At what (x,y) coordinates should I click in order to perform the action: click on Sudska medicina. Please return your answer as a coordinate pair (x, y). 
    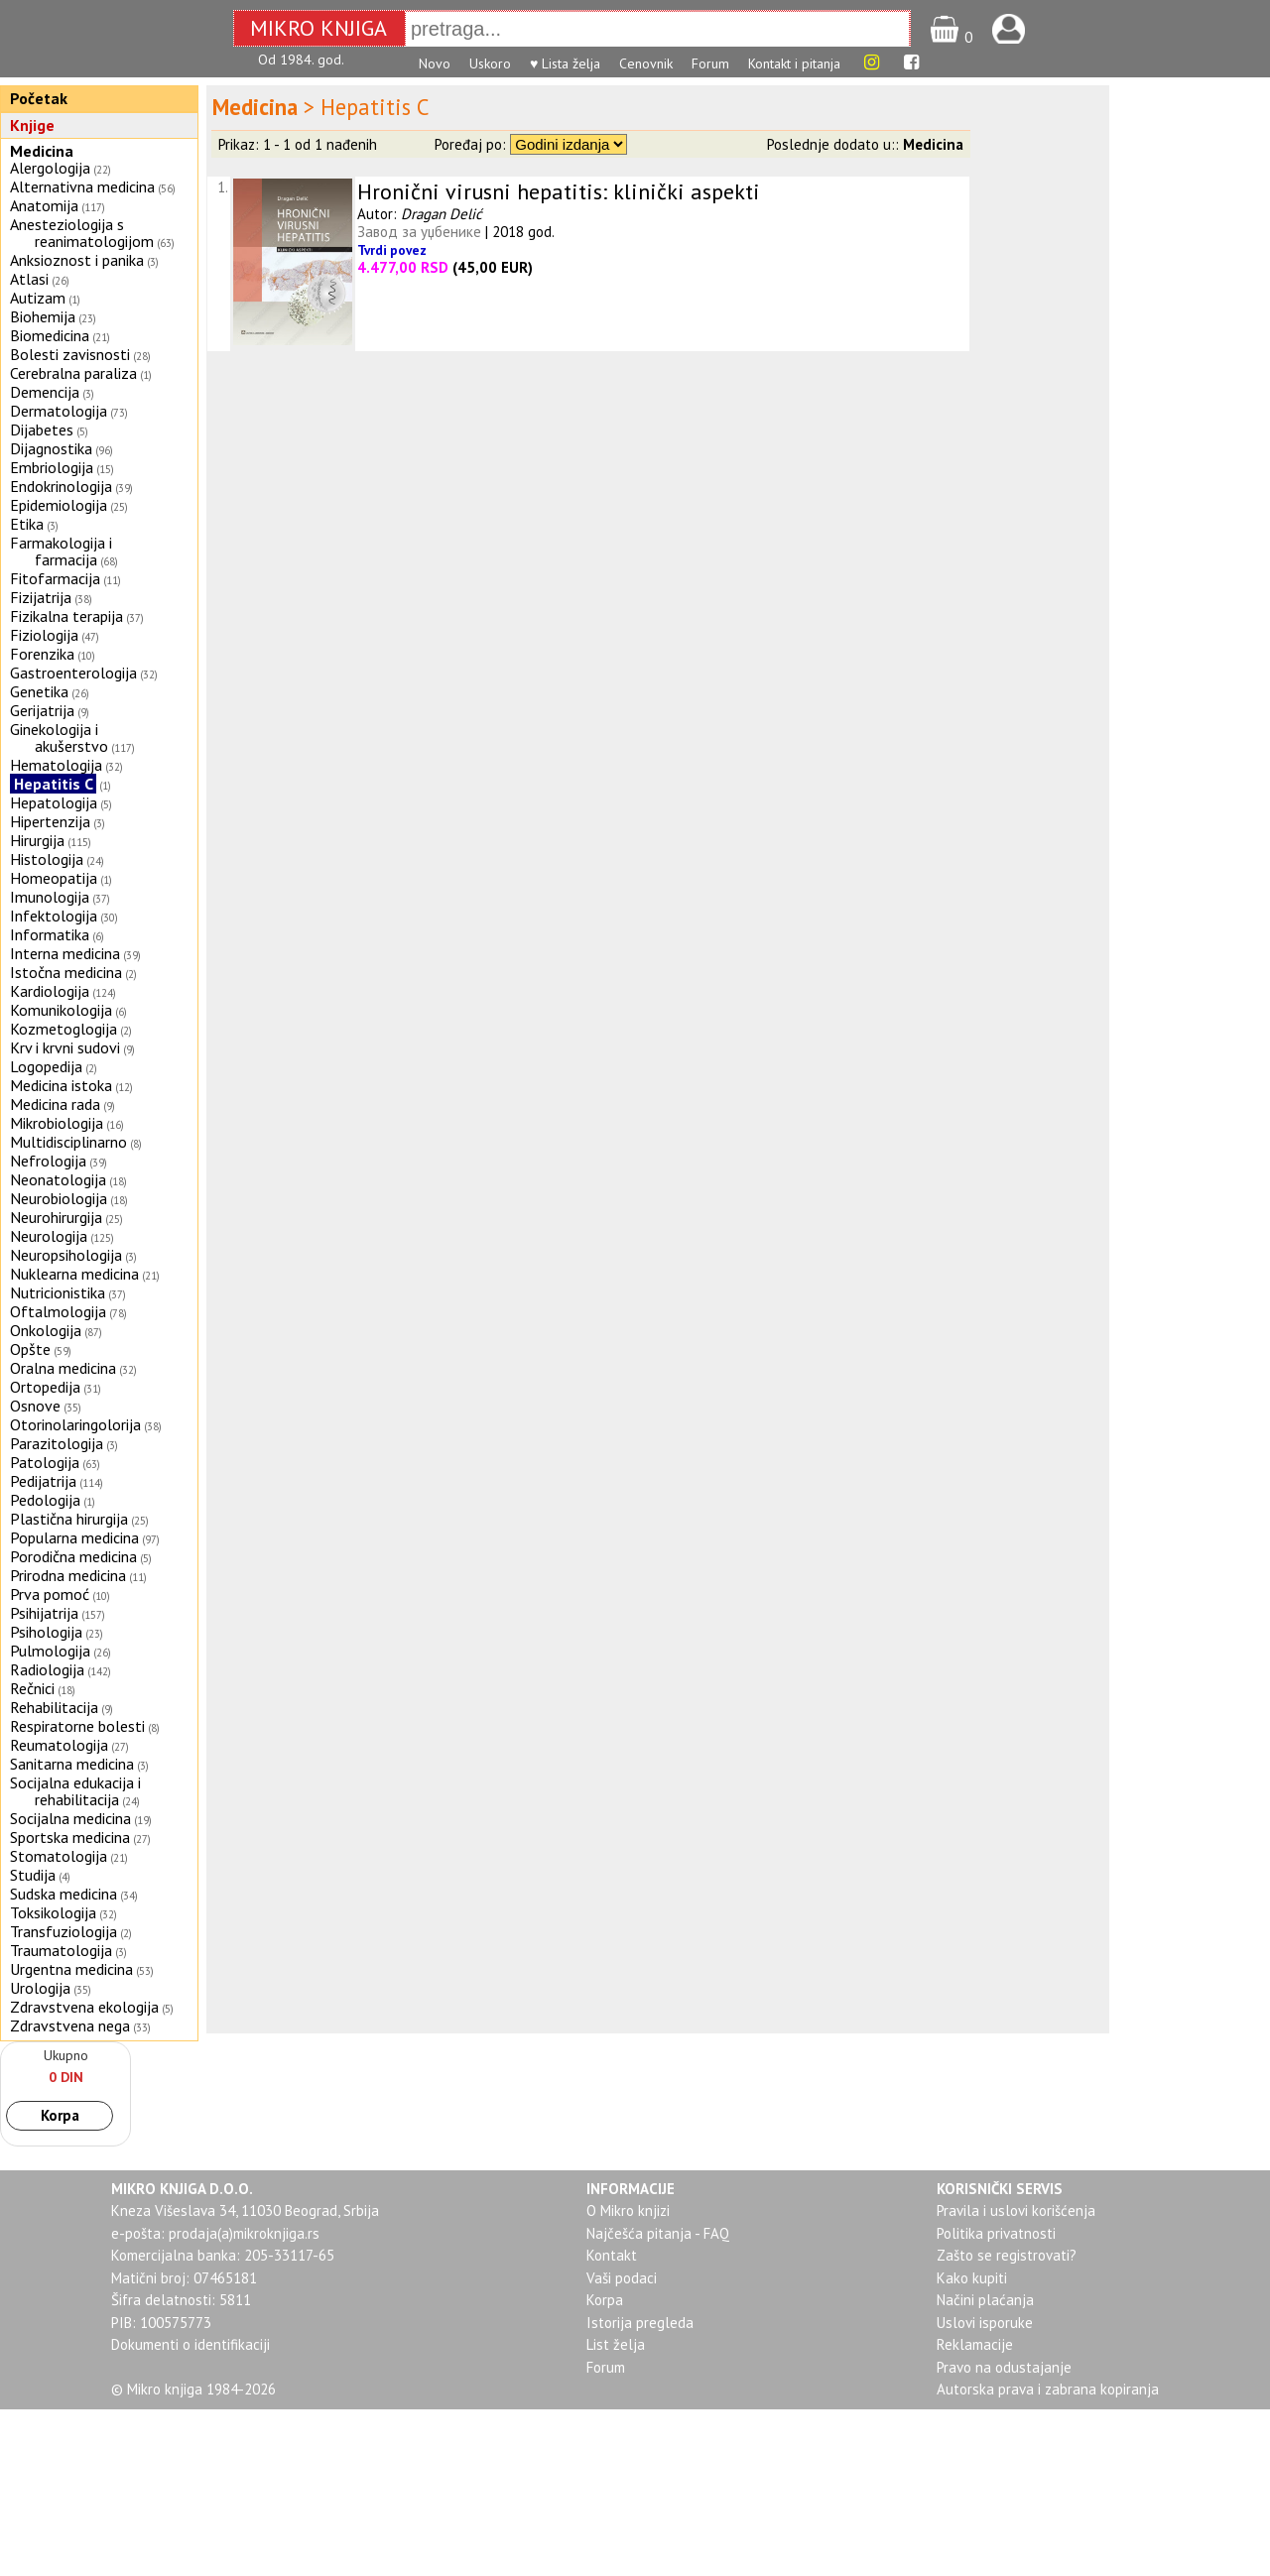
    Looking at the image, I should click on (63, 1893).